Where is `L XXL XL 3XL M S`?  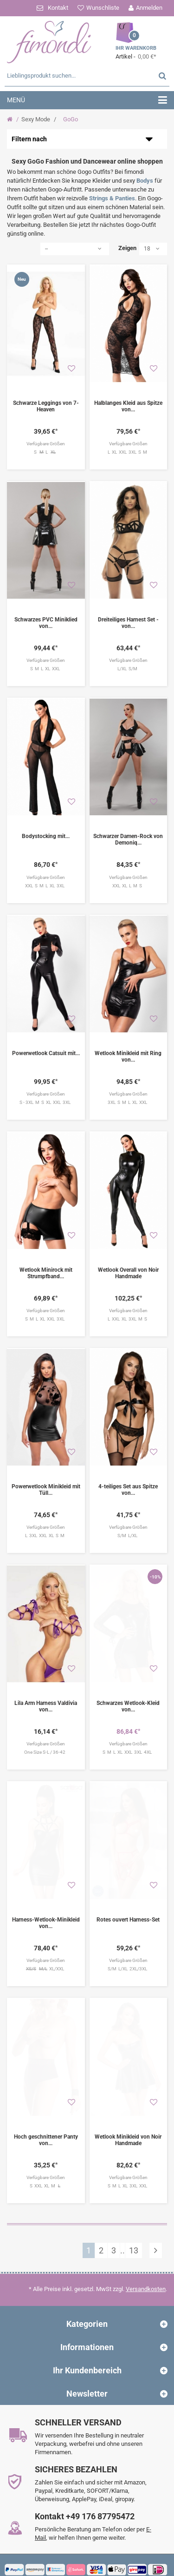 L XXL XL 3XL M S is located at coordinates (128, 1313).